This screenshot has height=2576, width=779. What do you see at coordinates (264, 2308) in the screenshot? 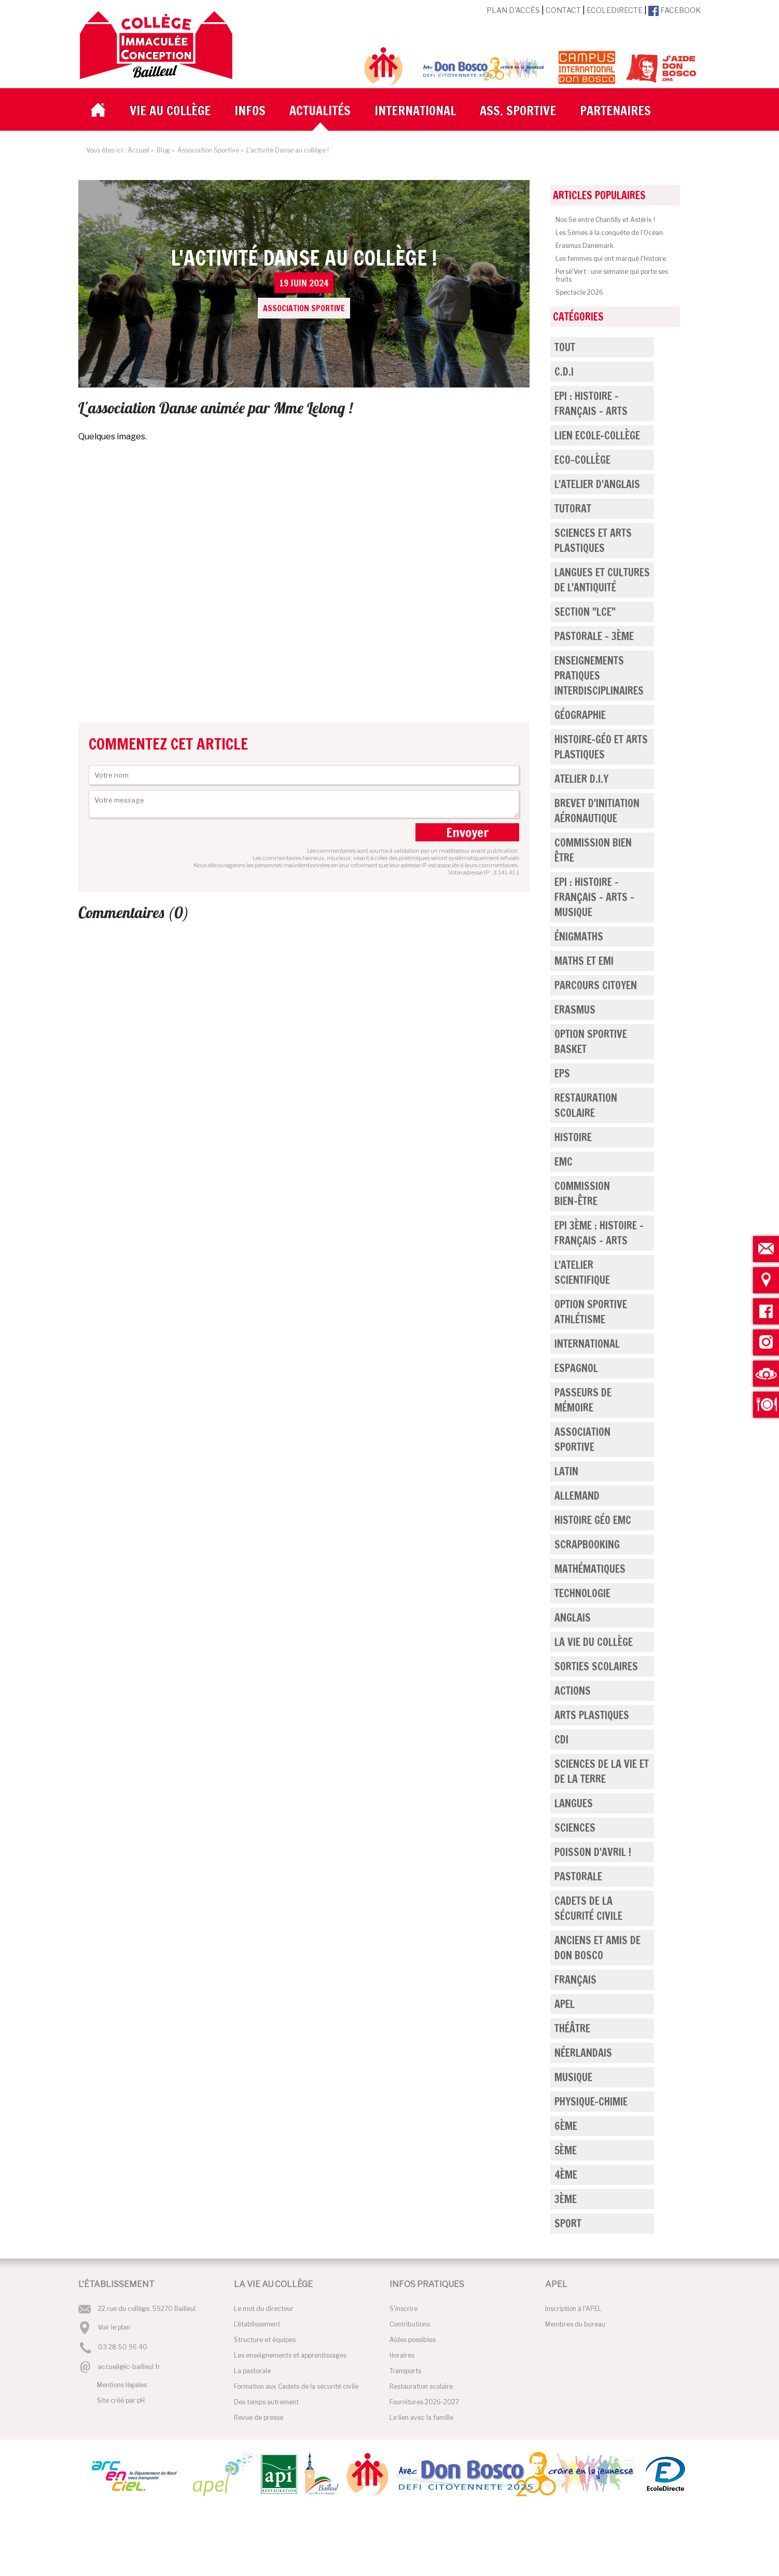
I see `Le mot du directeur` at bounding box center [264, 2308].